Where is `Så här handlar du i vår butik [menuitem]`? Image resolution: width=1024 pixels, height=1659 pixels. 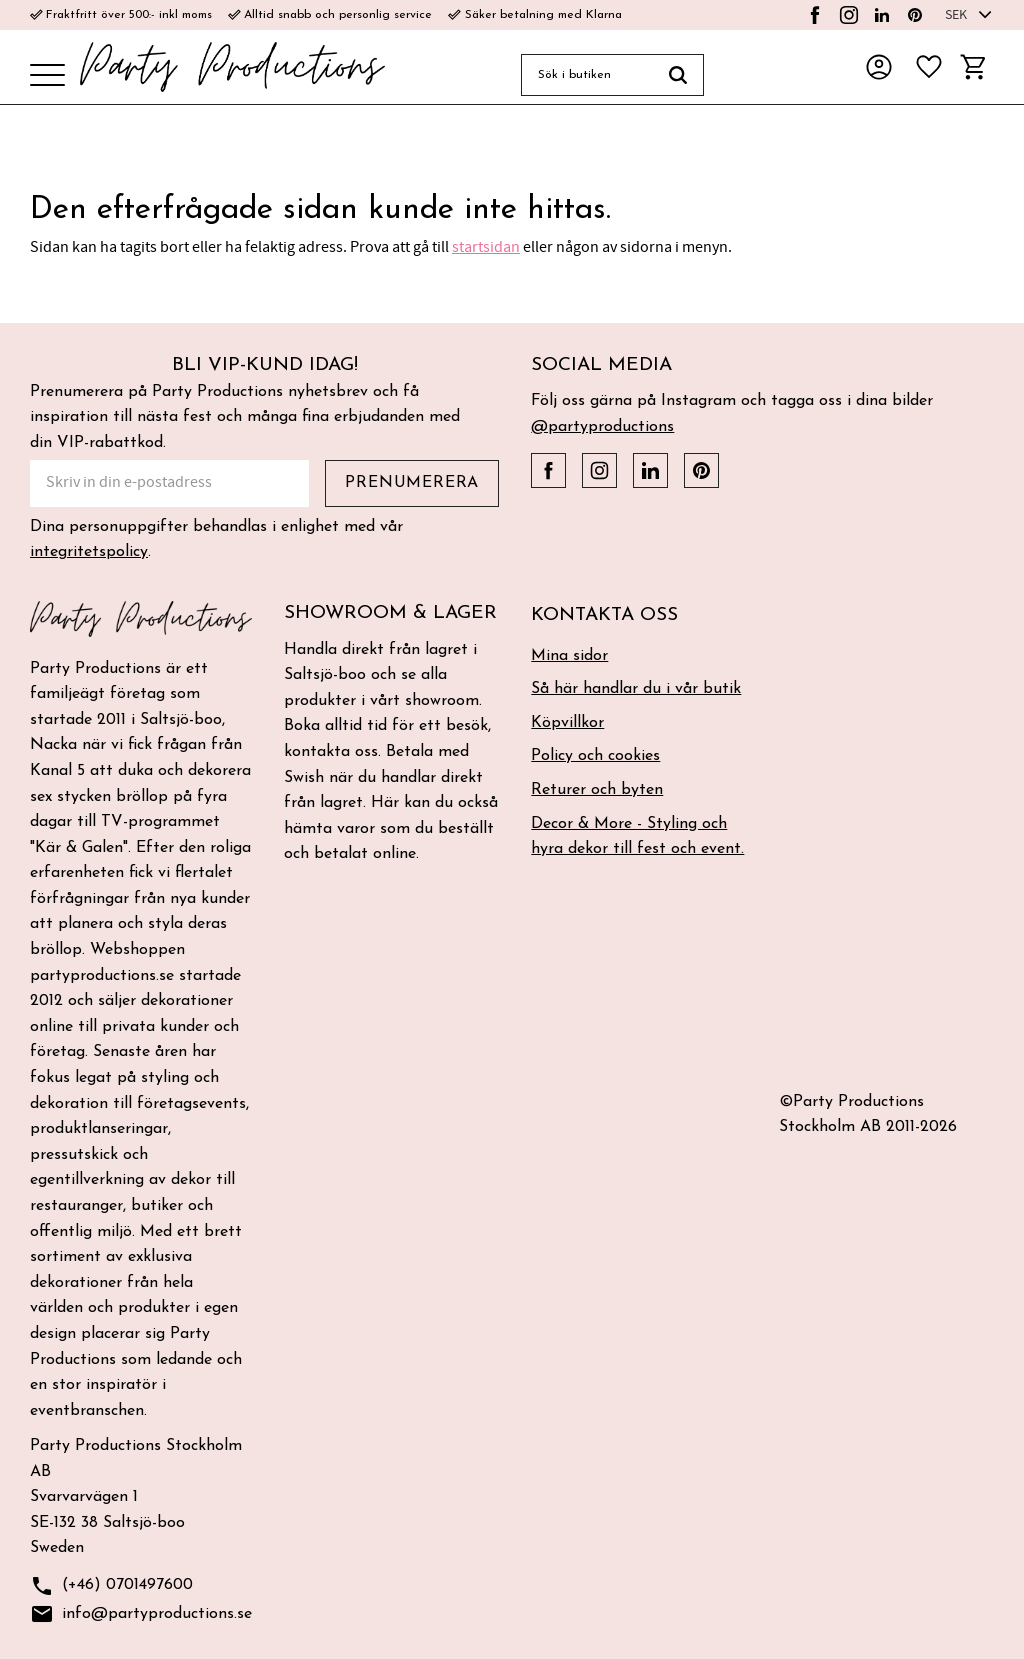
Så här handlar du i vår butik [menuitem] is located at coordinates (636, 689).